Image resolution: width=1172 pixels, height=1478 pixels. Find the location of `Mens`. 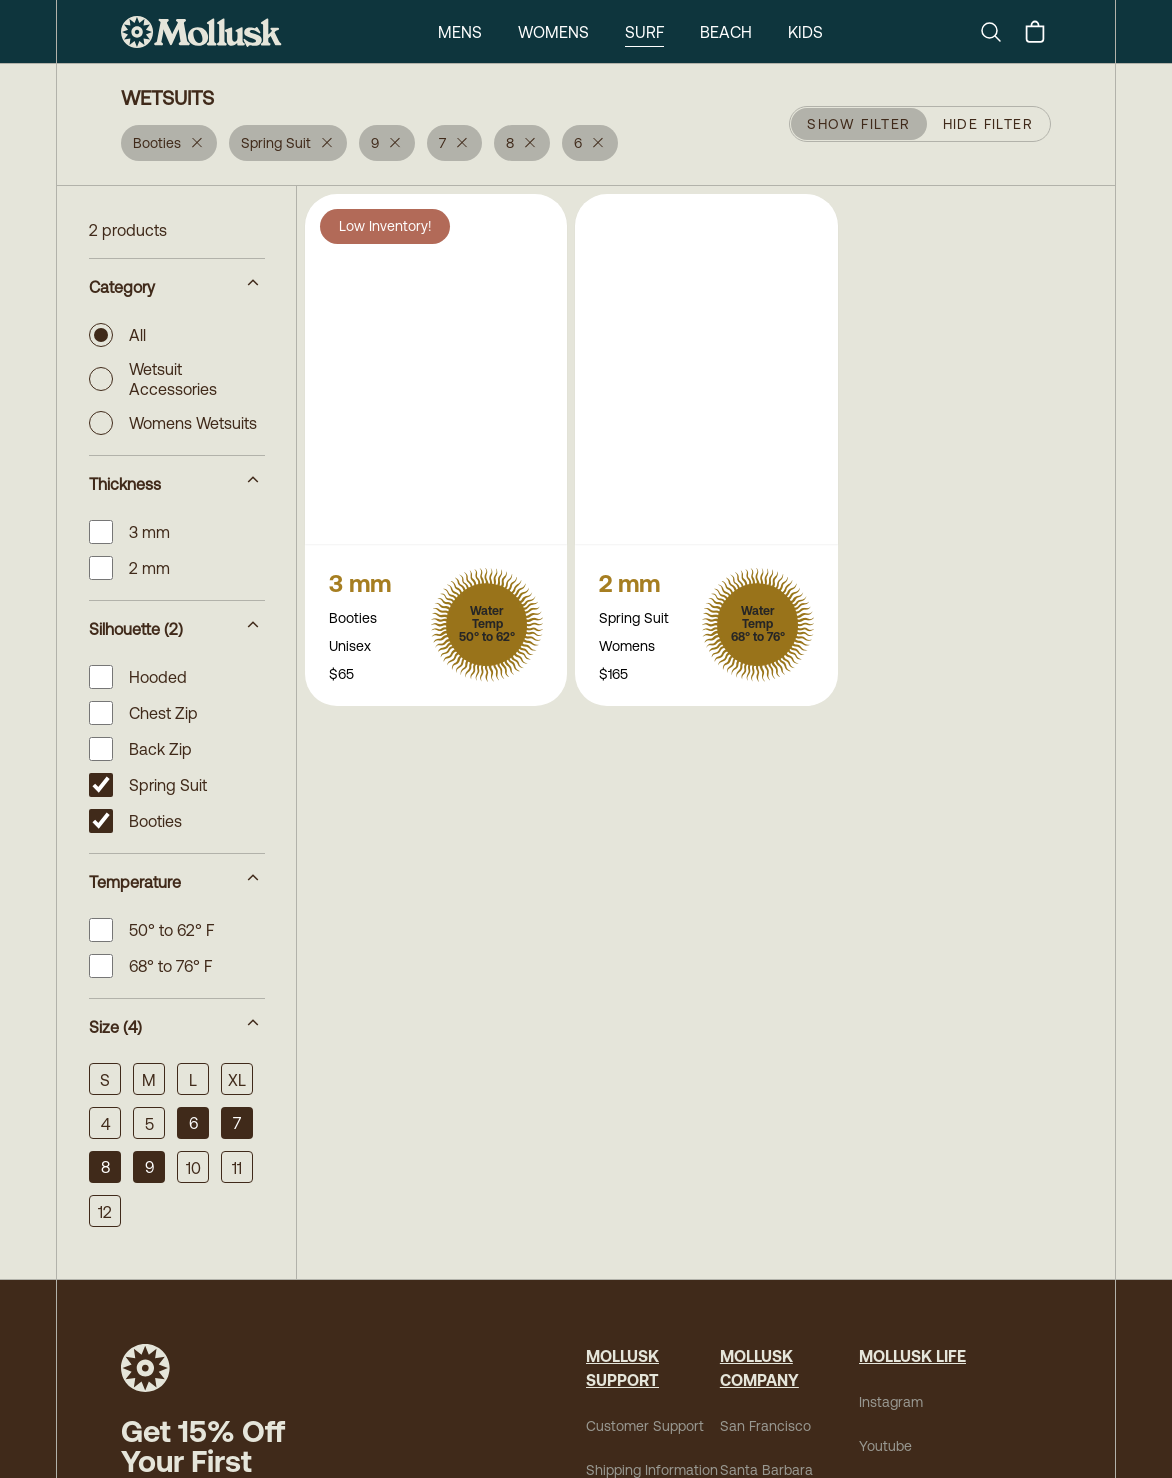

Mens is located at coordinates (460, 32).